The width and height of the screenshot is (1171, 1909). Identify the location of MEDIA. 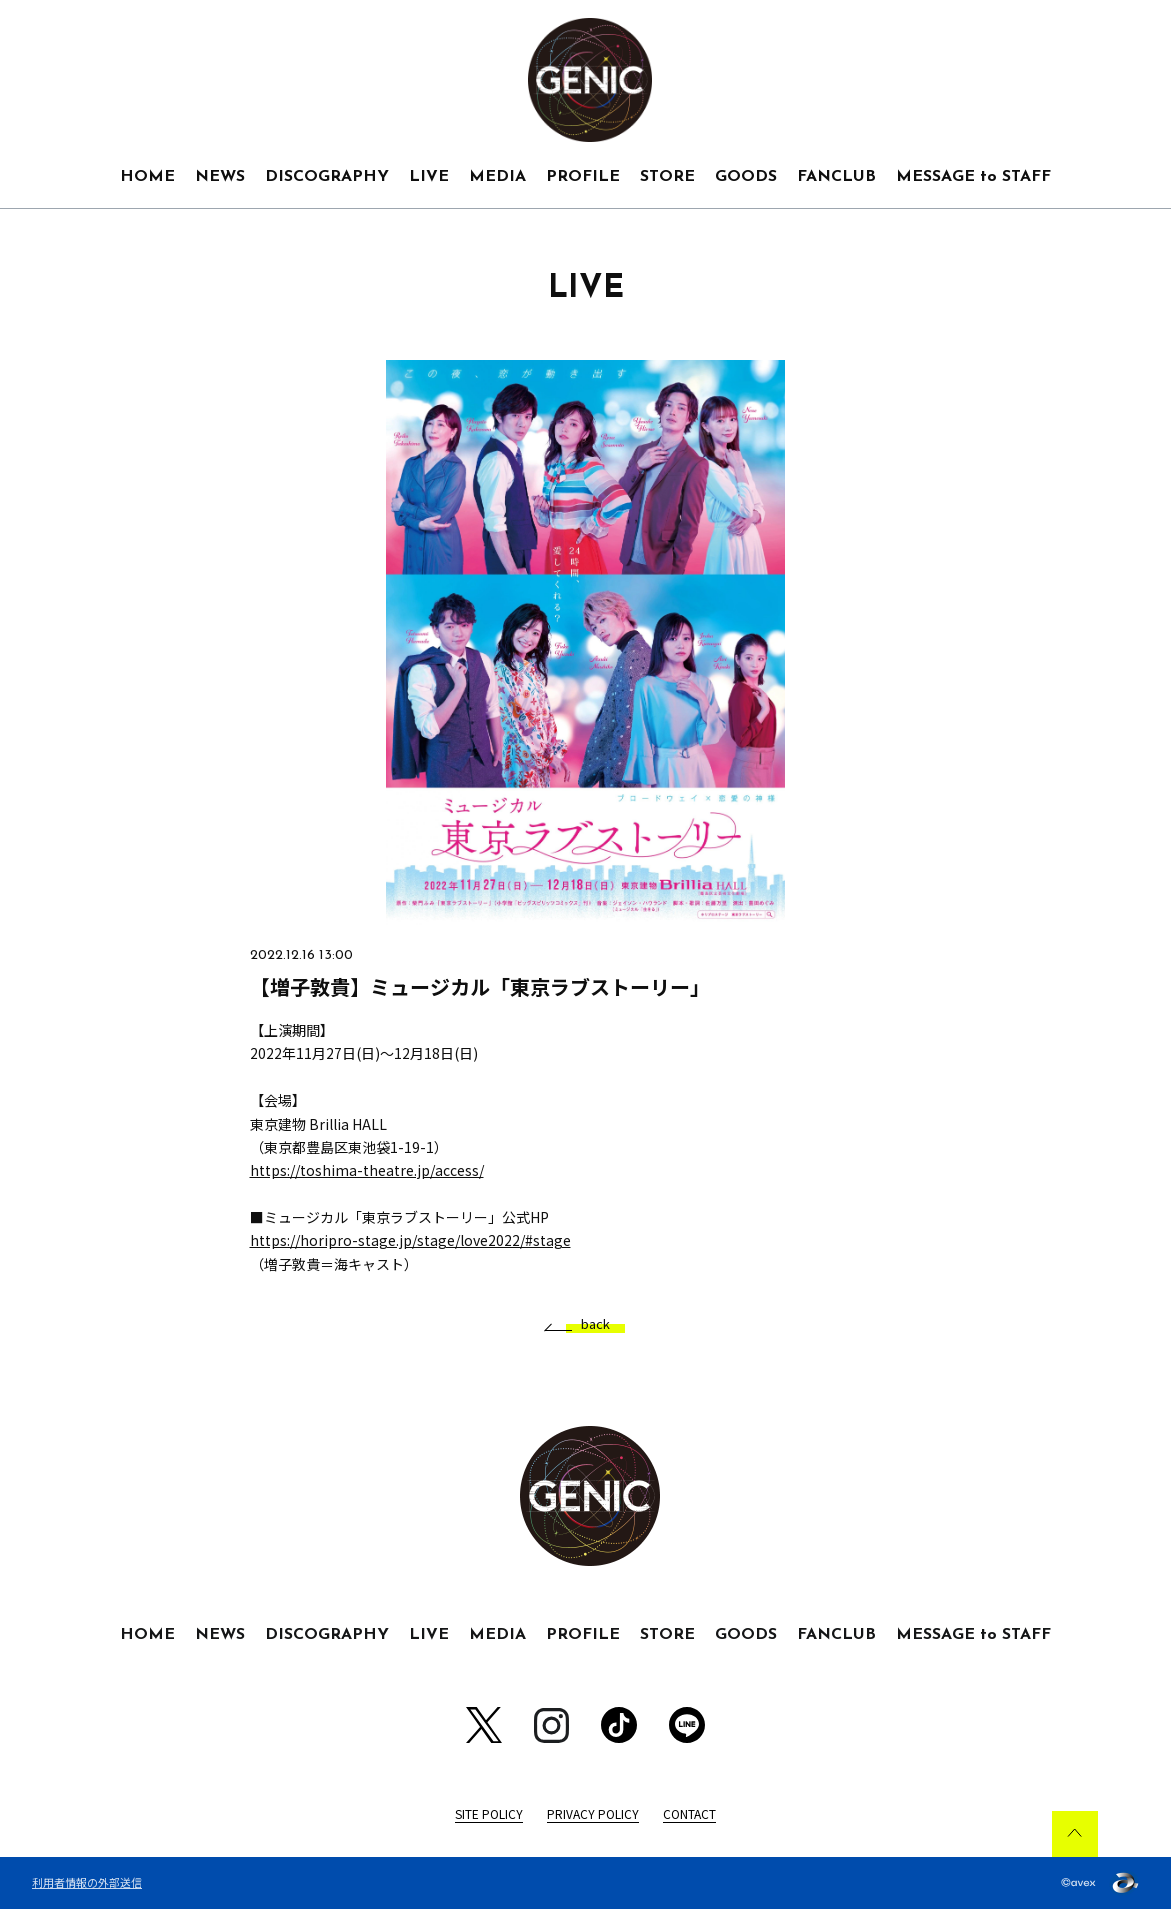
(497, 177).